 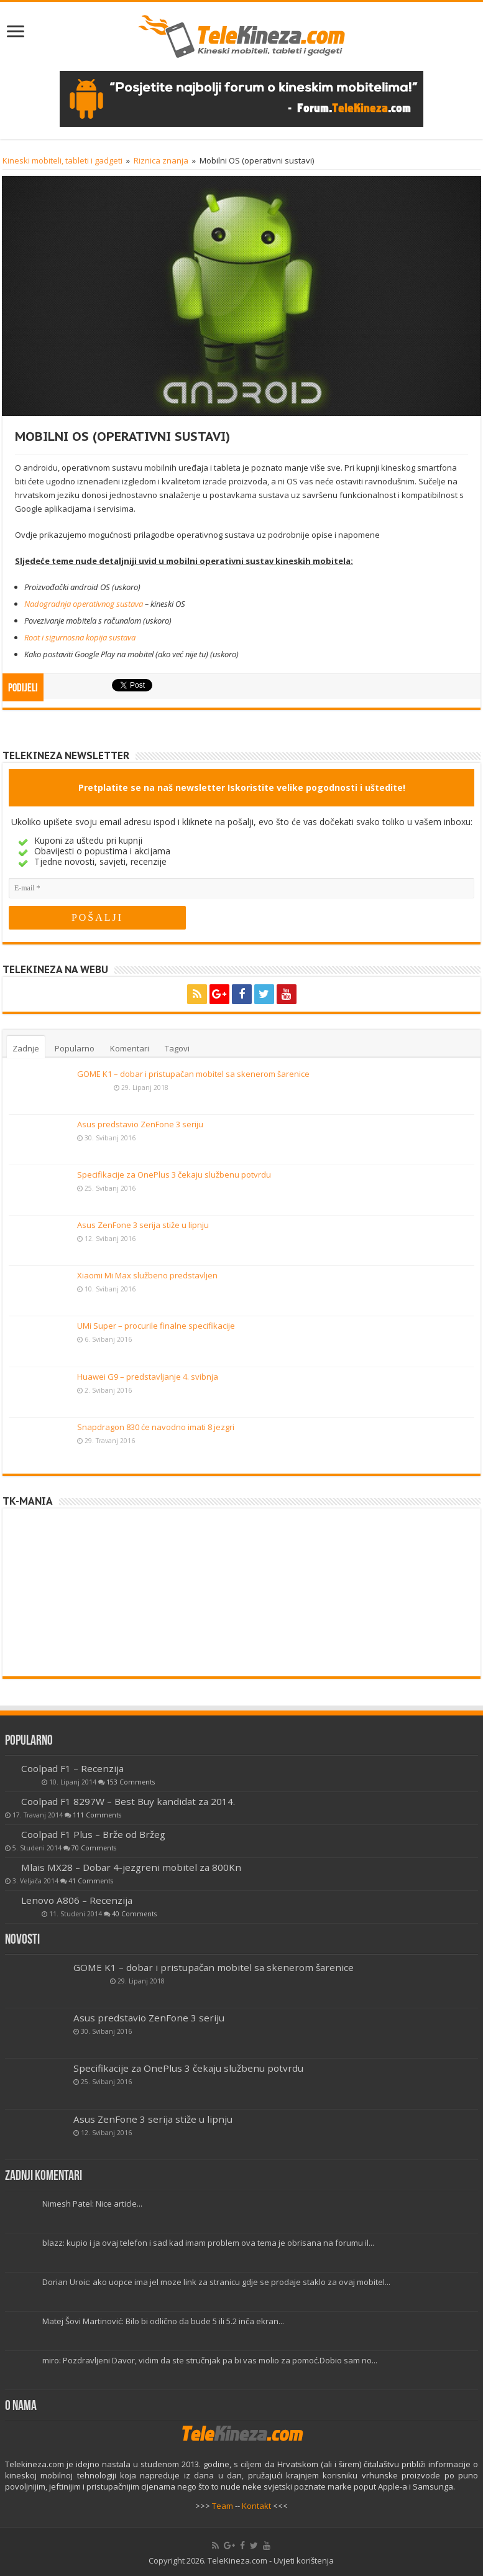 I want to click on Snapdragon 830 će navodno imati 8 jezgri, so click(x=155, y=1427).